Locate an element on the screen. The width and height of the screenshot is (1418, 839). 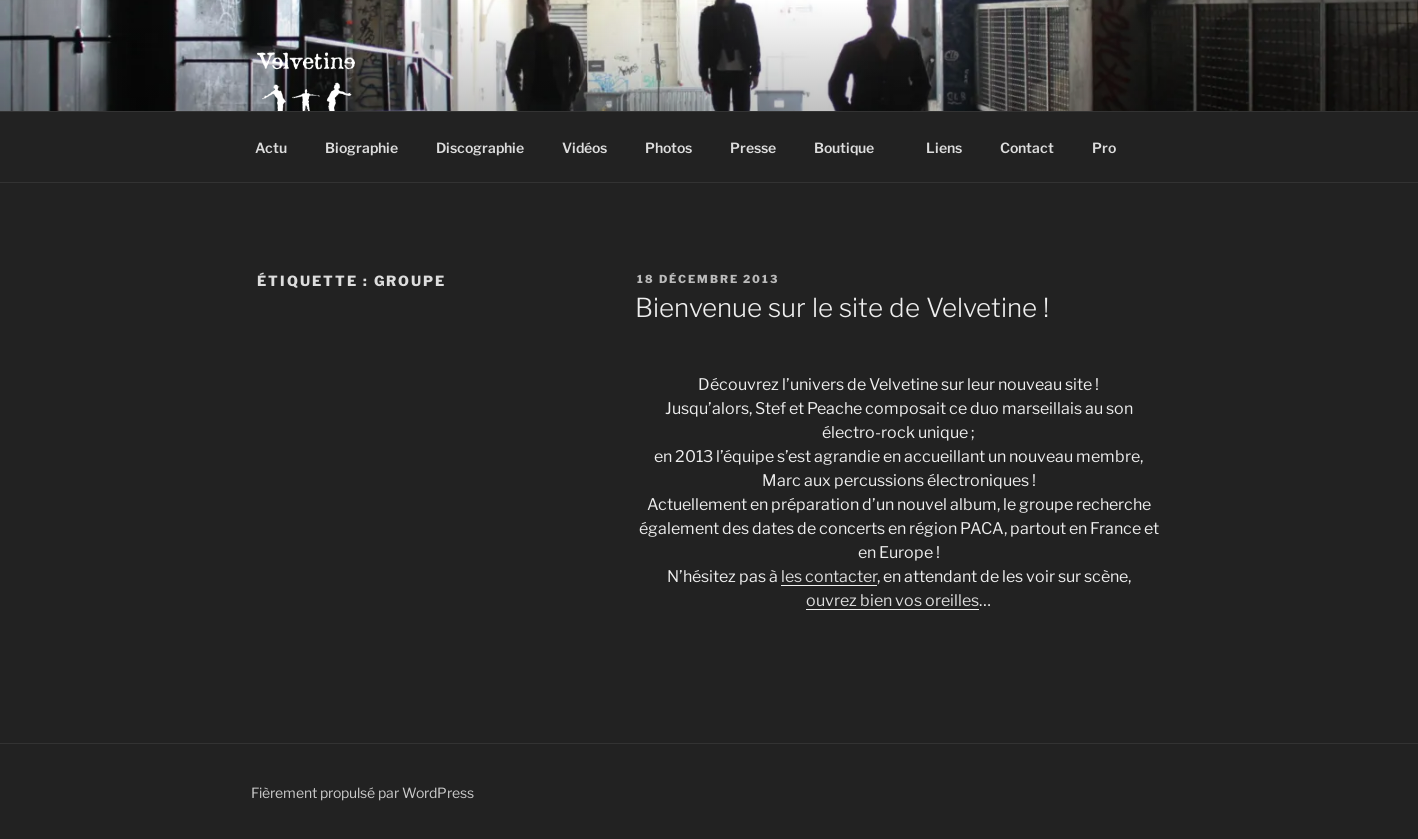
Discographie is located at coordinates (480, 147).